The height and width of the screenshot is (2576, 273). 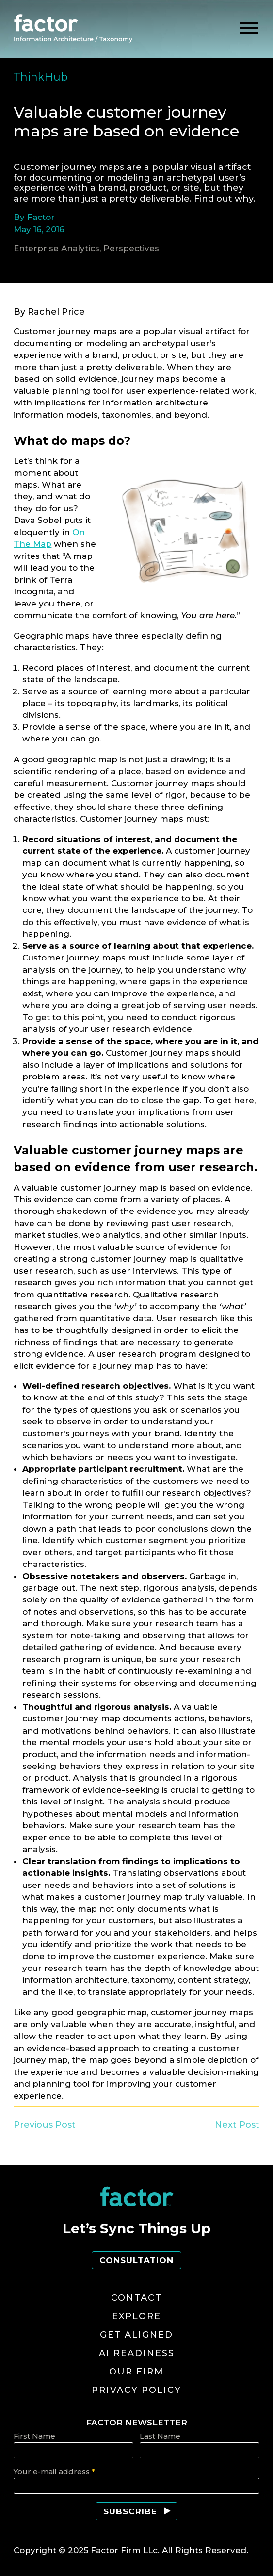 What do you see at coordinates (136, 2260) in the screenshot?
I see `Consultation` at bounding box center [136, 2260].